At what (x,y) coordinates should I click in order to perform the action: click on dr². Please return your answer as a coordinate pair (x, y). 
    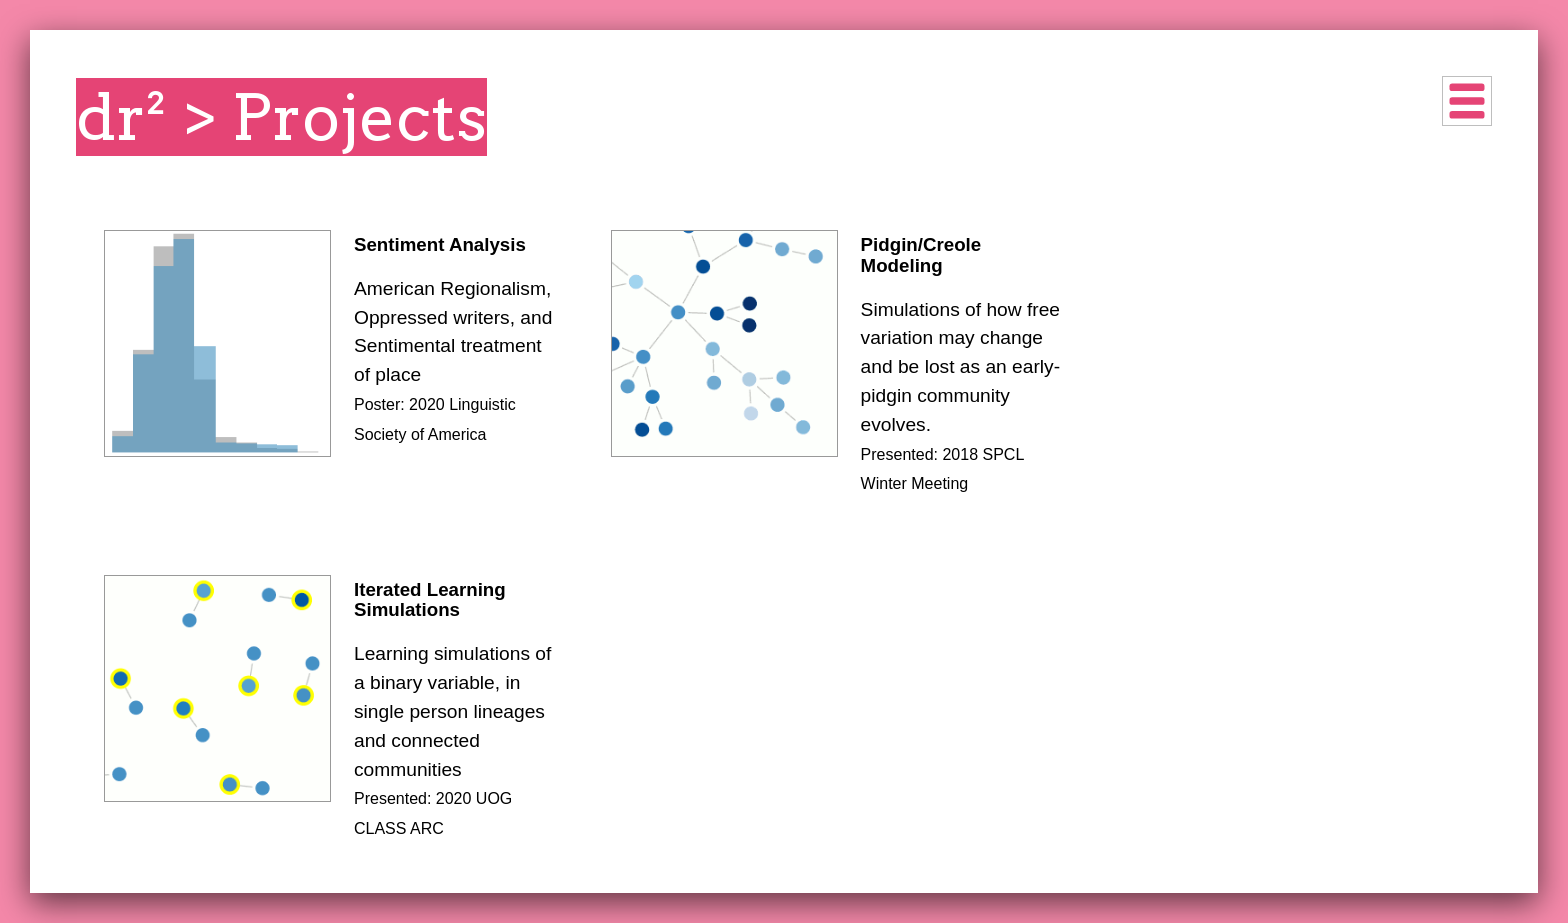
    Looking at the image, I should click on (122, 117).